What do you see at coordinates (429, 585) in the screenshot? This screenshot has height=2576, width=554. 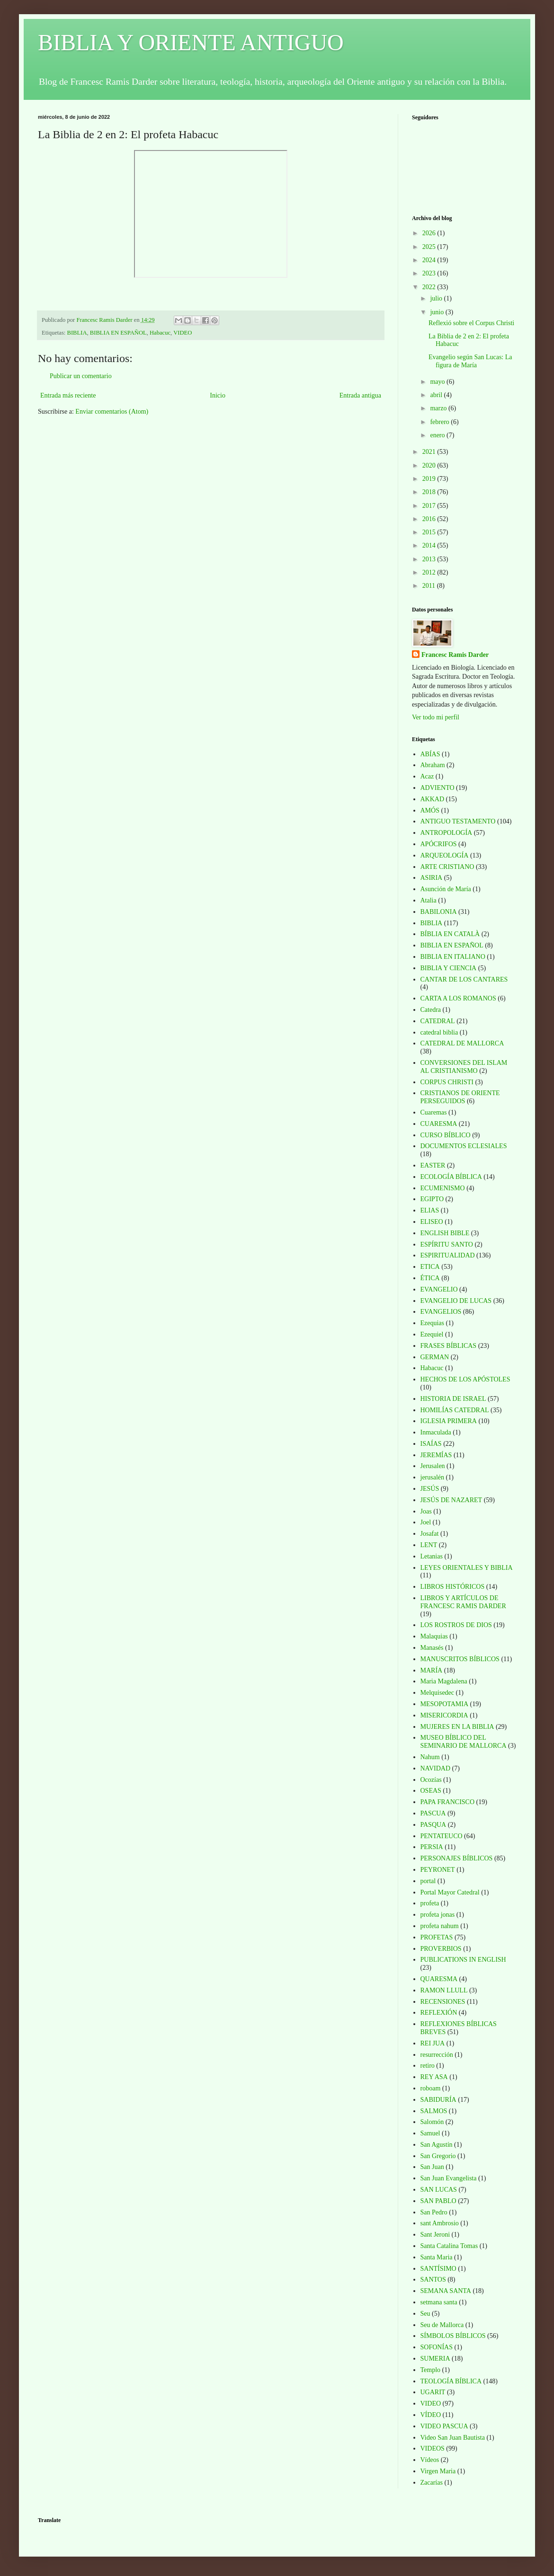 I see `2011` at bounding box center [429, 585].